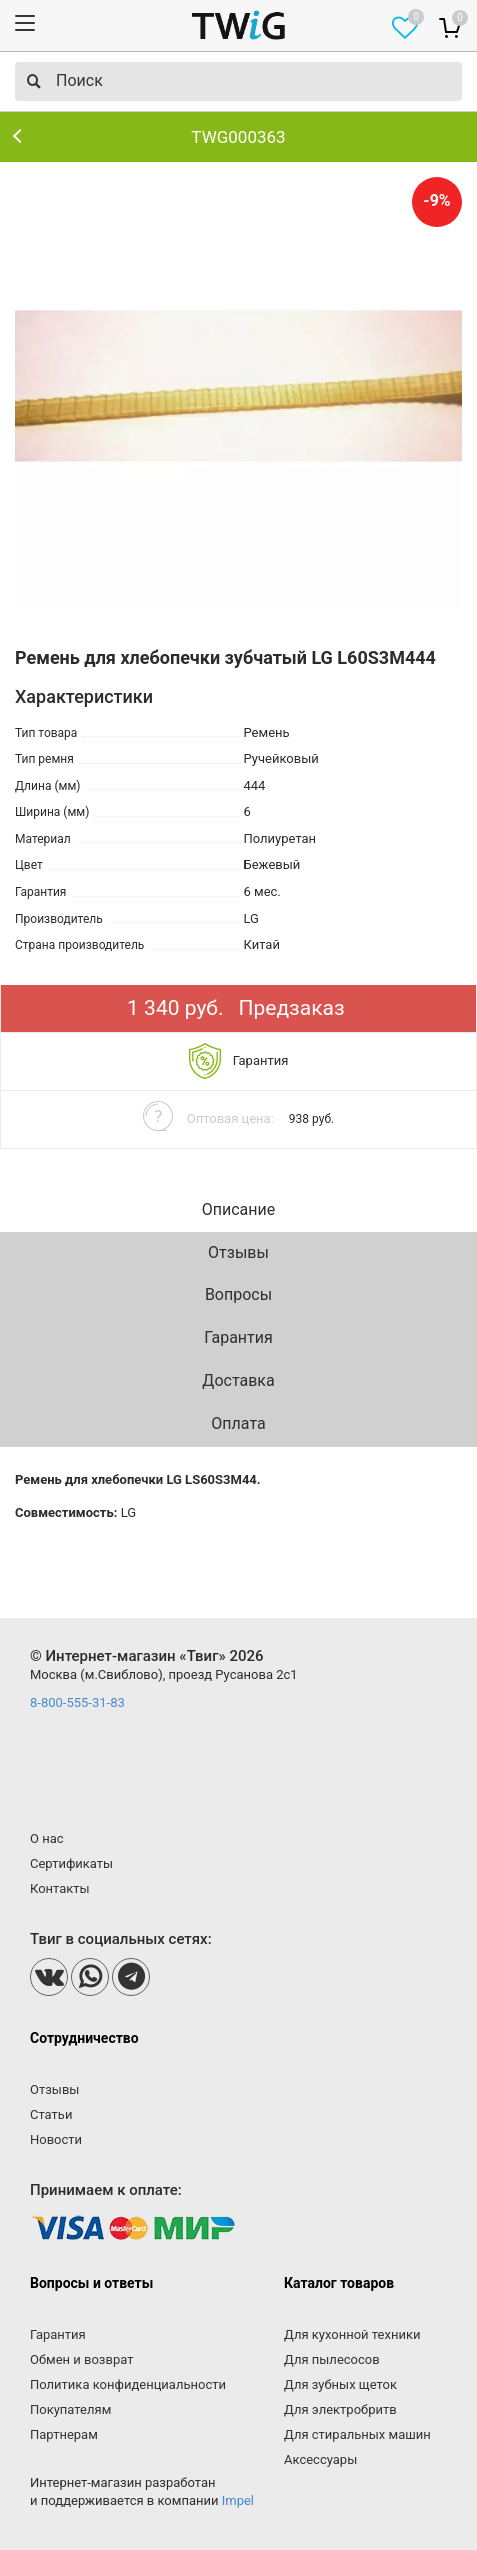 The height and width of the screenshot is (2550, 477). Describe the element at coordinates (51, 2114) in the screenshot. I see `Статьи` at that location.